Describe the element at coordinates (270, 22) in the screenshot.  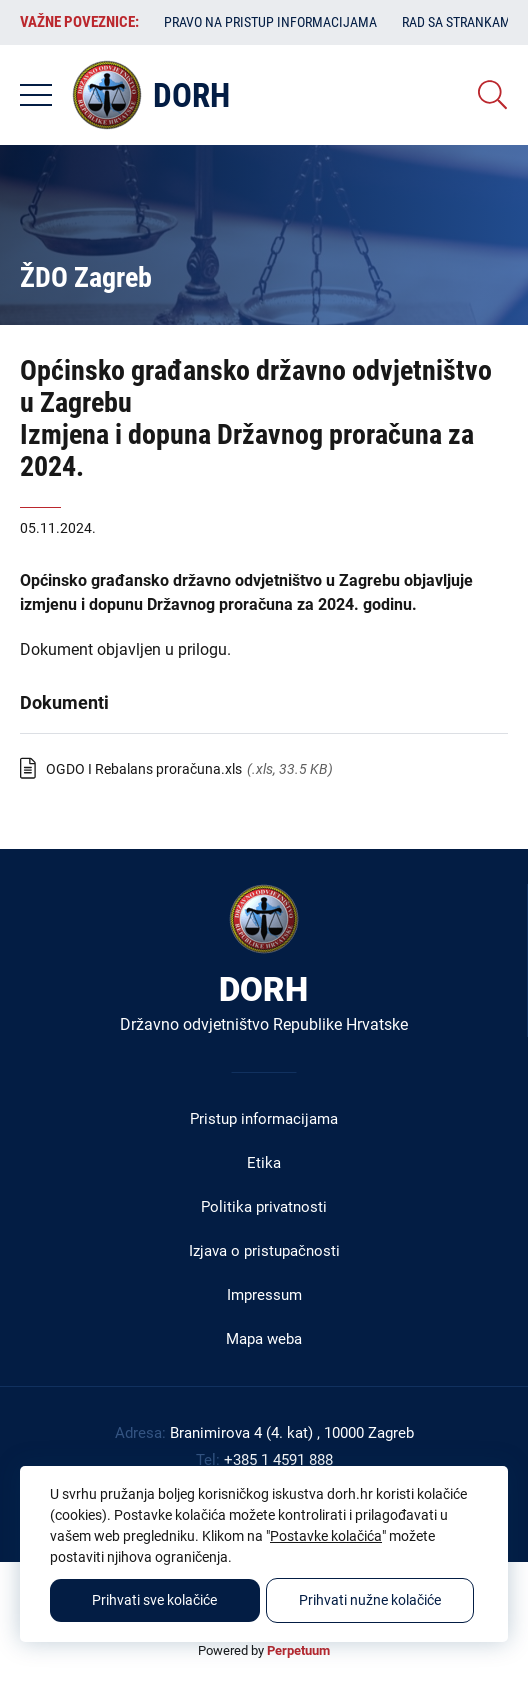
I see `Pravo na pristup informacijama` at that location.